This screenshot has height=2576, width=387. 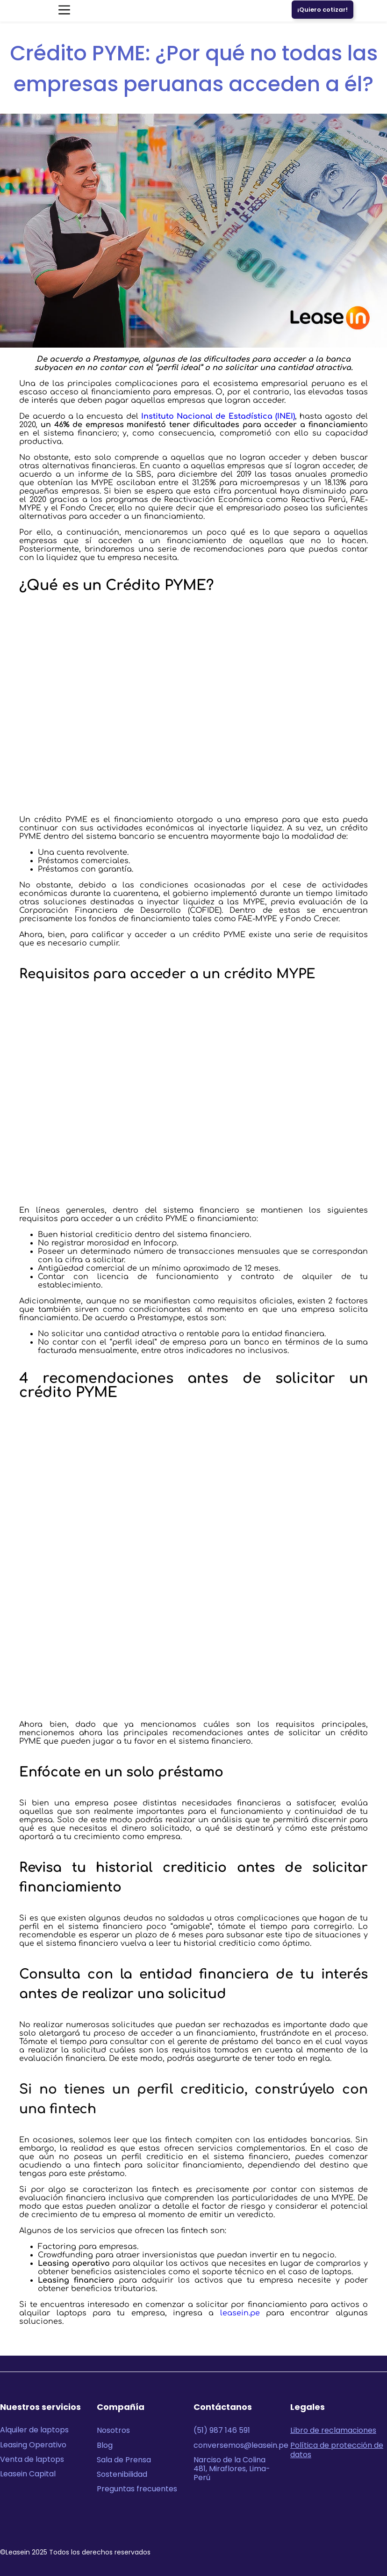 What do you see at coordinates (377, 2525) in the screenshot?
I see `[Logo Tiktok Leasein]` at bounding box center [377, 2525].